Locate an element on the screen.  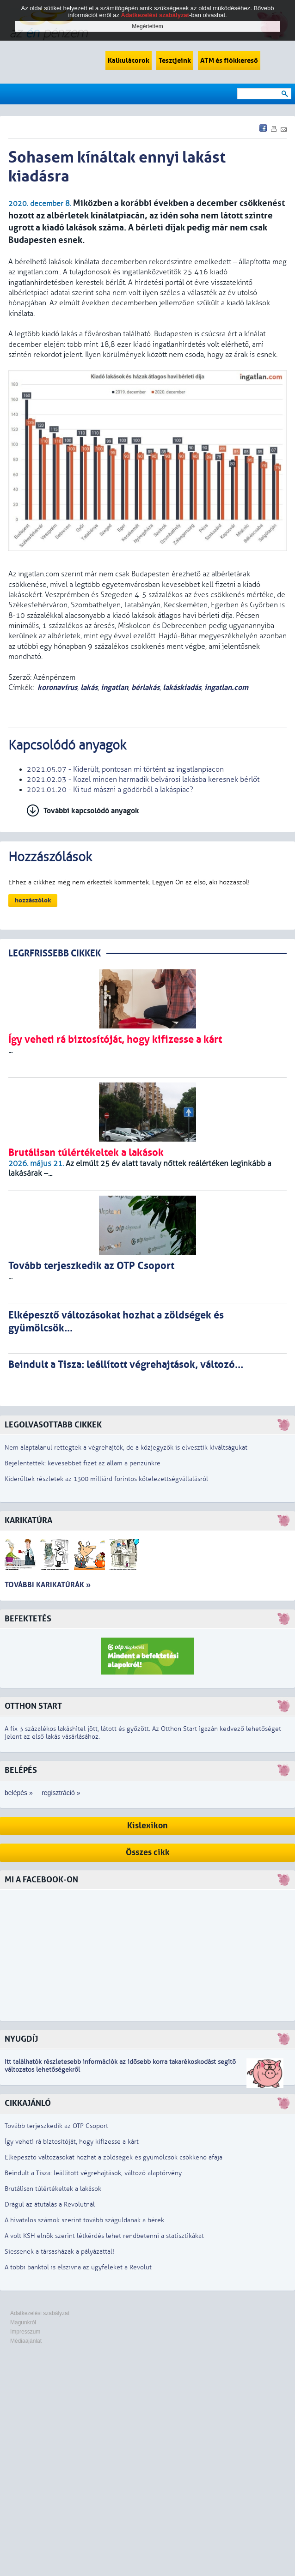
A hivatalos számok szerint tovább száguldanak a bérek is located at coordinates (84, 2220).